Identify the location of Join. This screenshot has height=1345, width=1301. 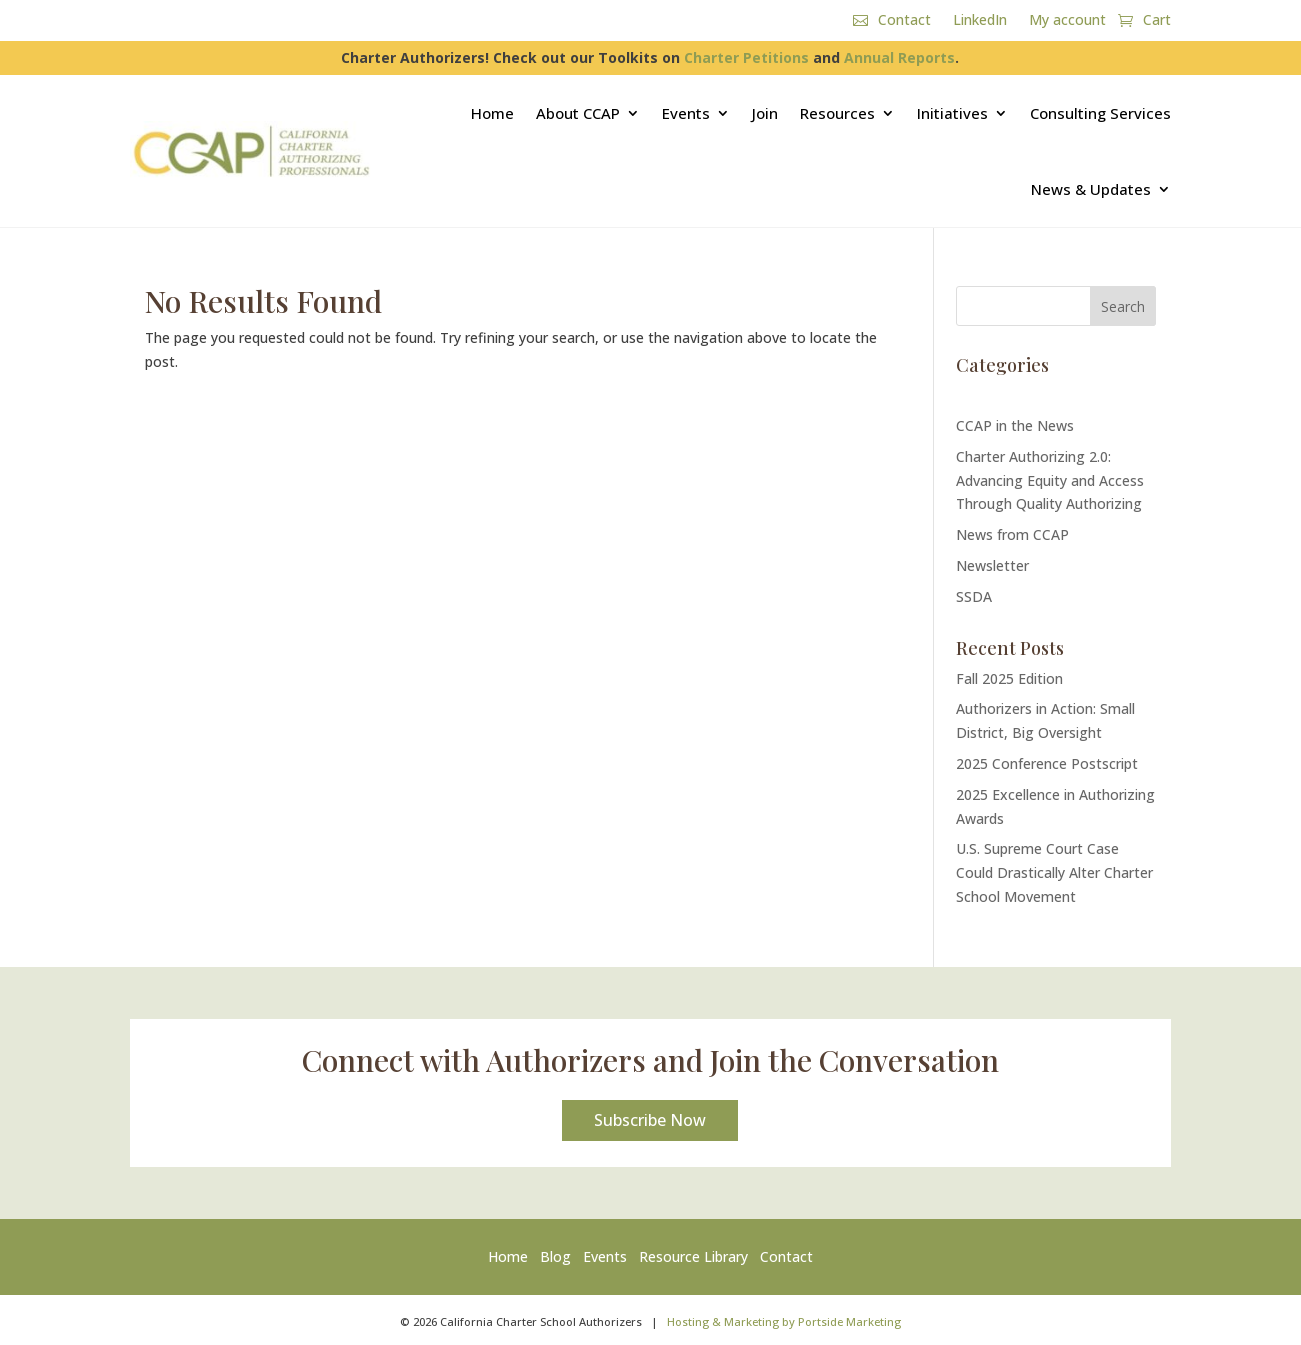
(765, 113).